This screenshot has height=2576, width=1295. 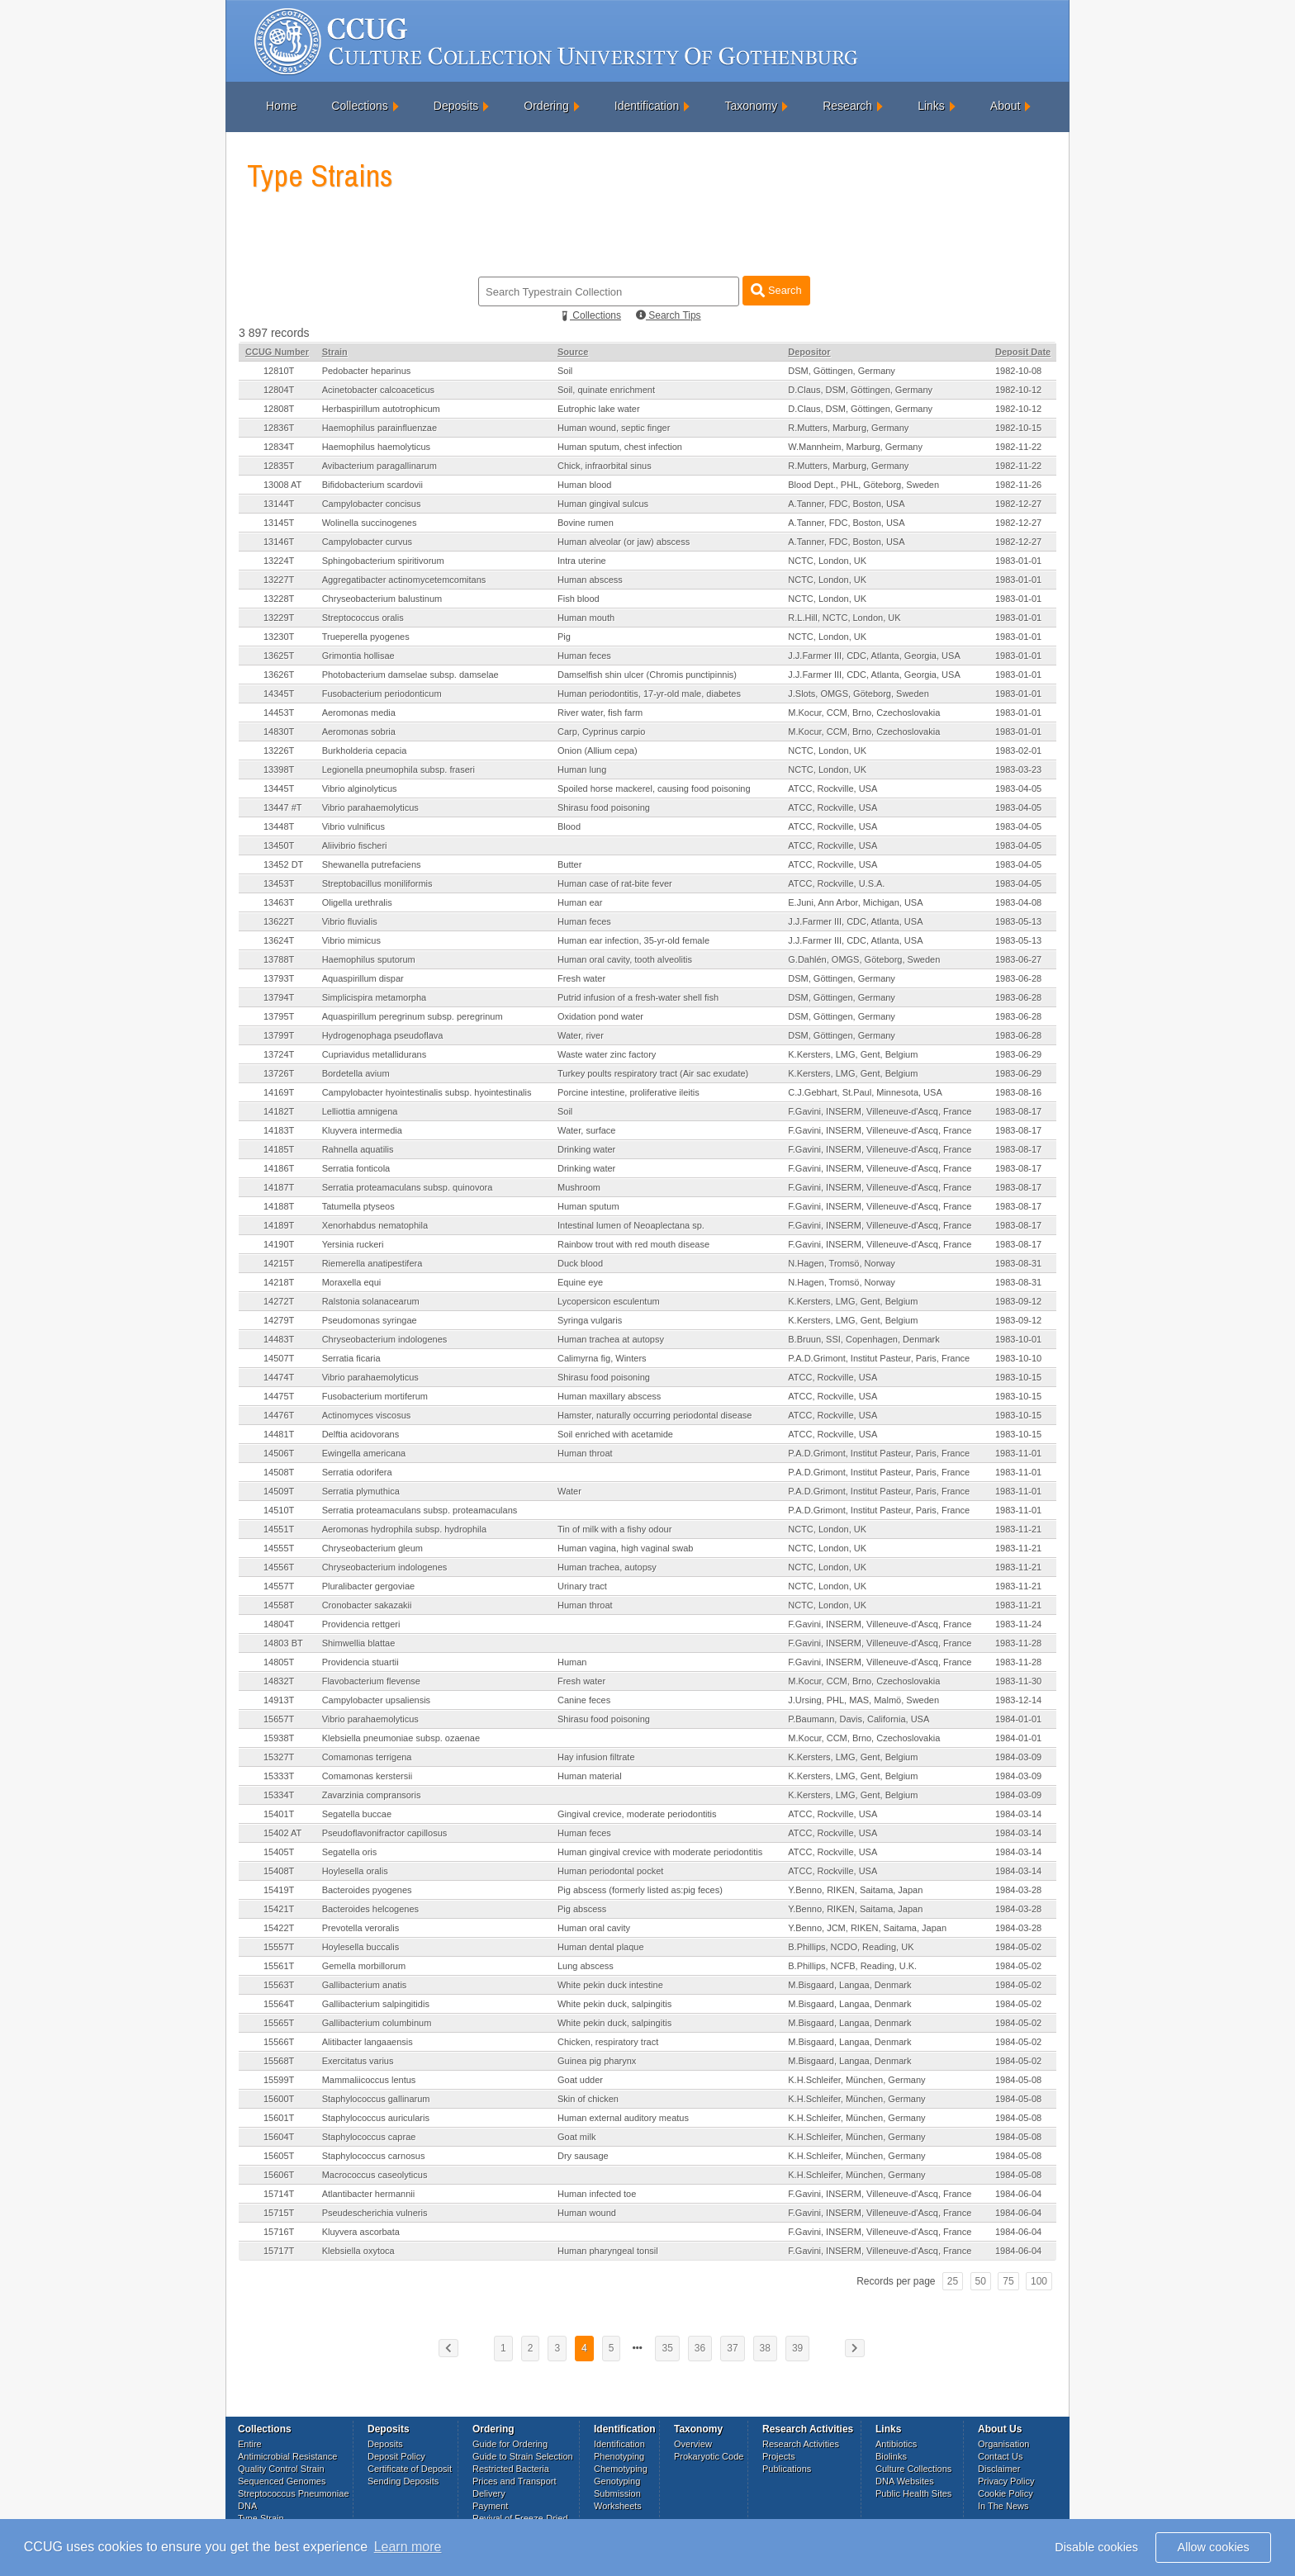 What do you see at coordinates (863, 1700) in the screenshot?
I see `J.Ursing, PHL, MAS, Malmö, Sweden` at bounding box center [863, 1700].